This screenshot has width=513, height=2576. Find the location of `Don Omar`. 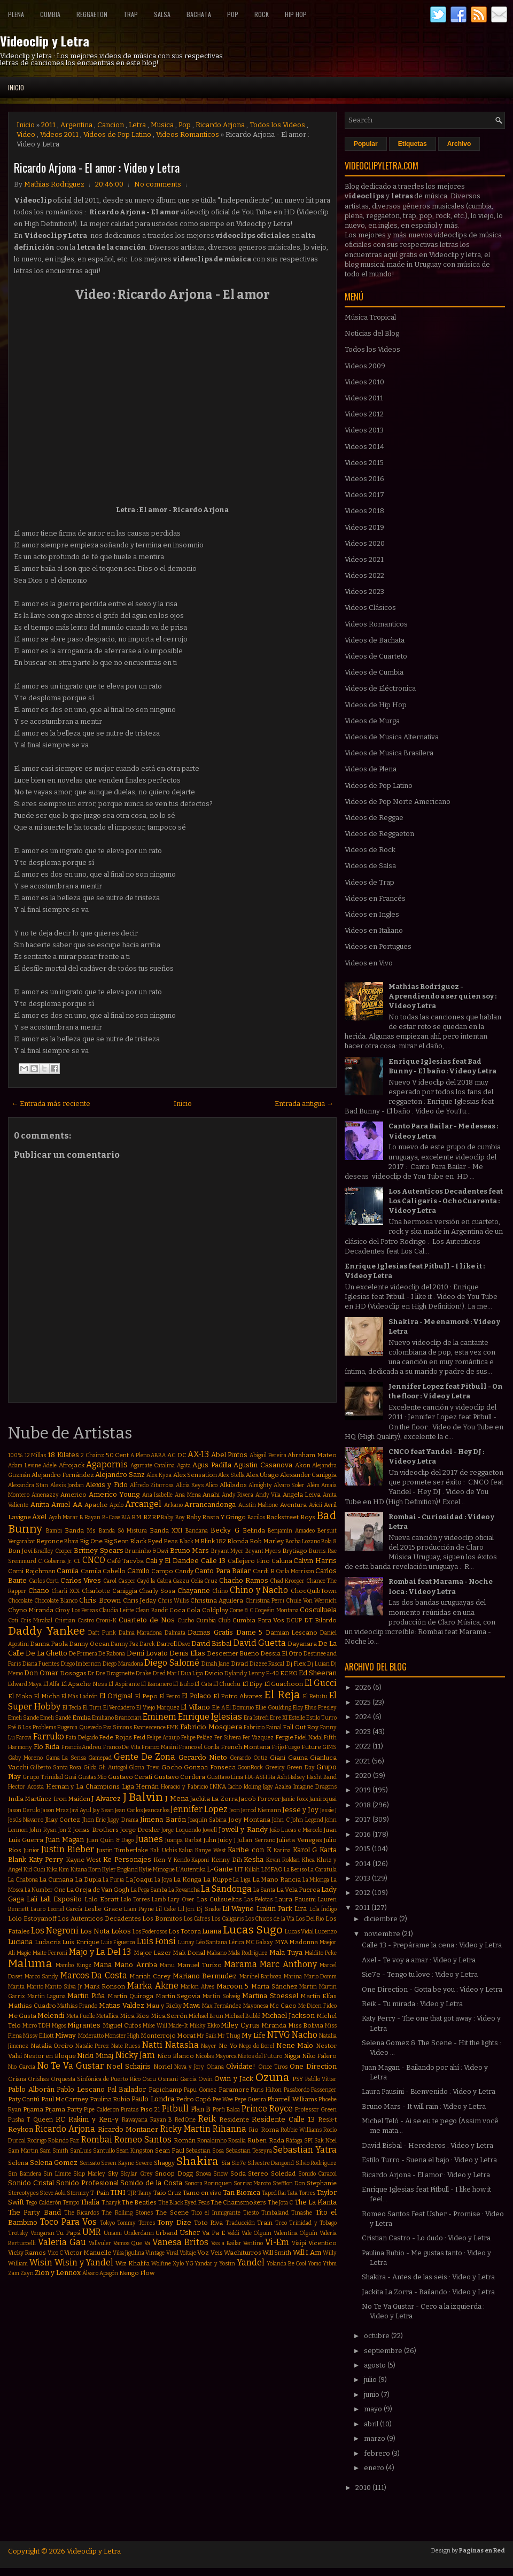

Don Omar is located at coordinates (41, 1673).